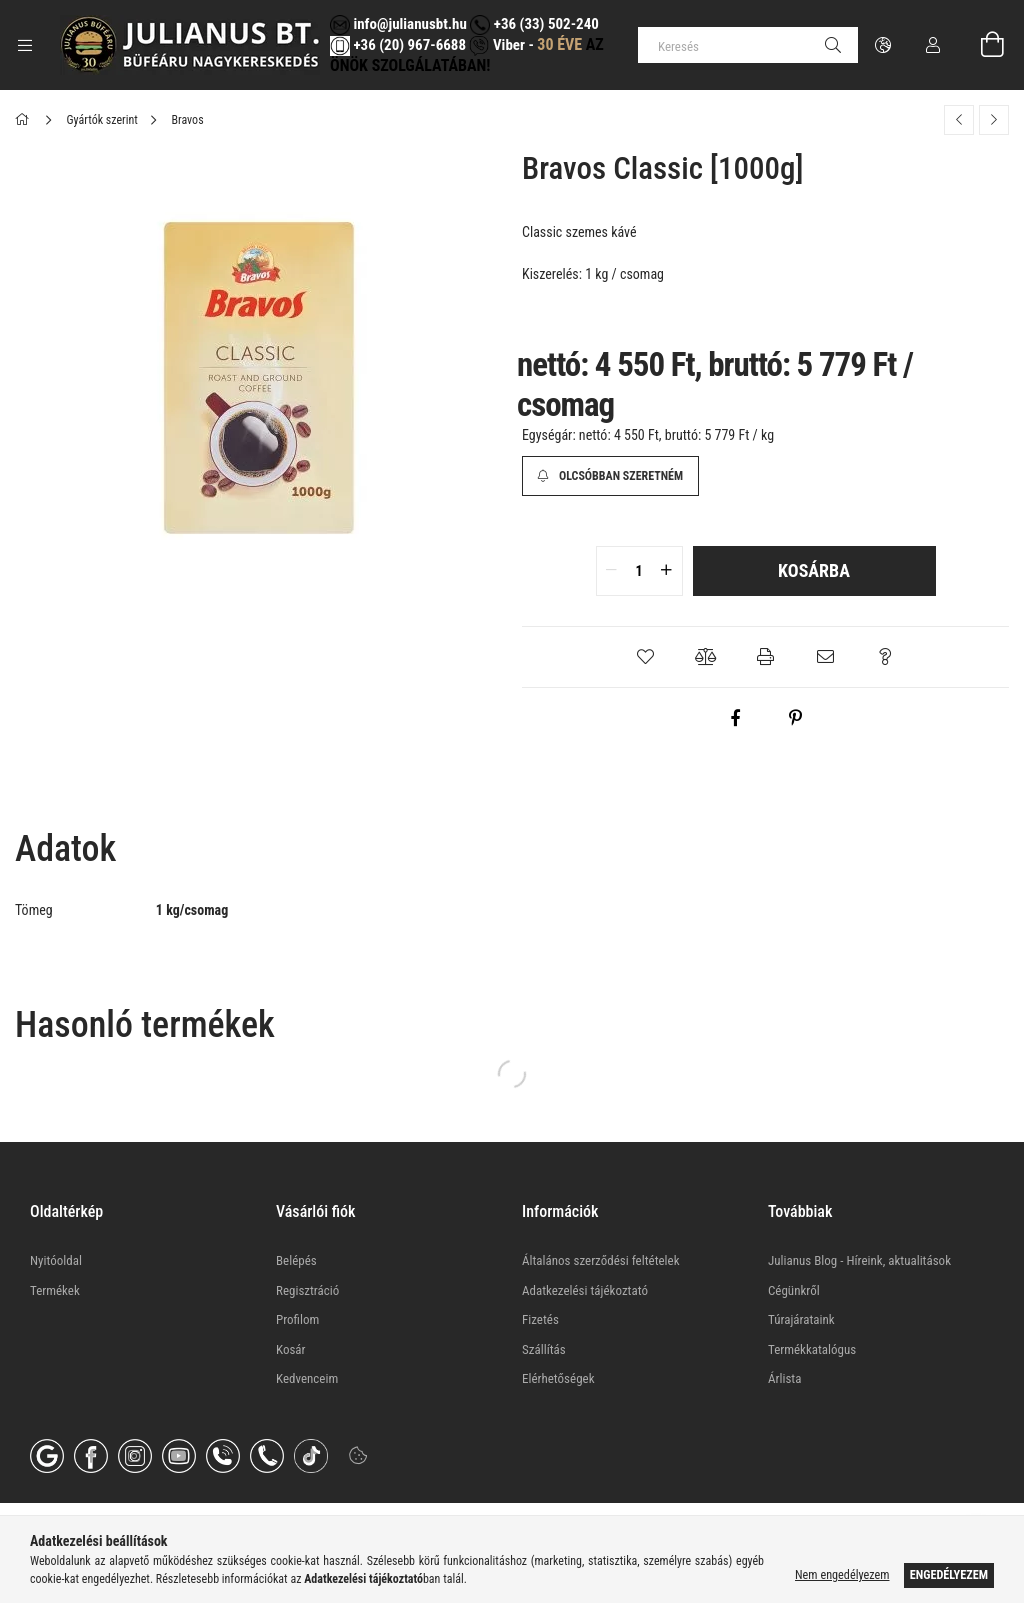  Describe the element at coordinates (55, 1290) in the screenshot. I see `Termékek` at that location.